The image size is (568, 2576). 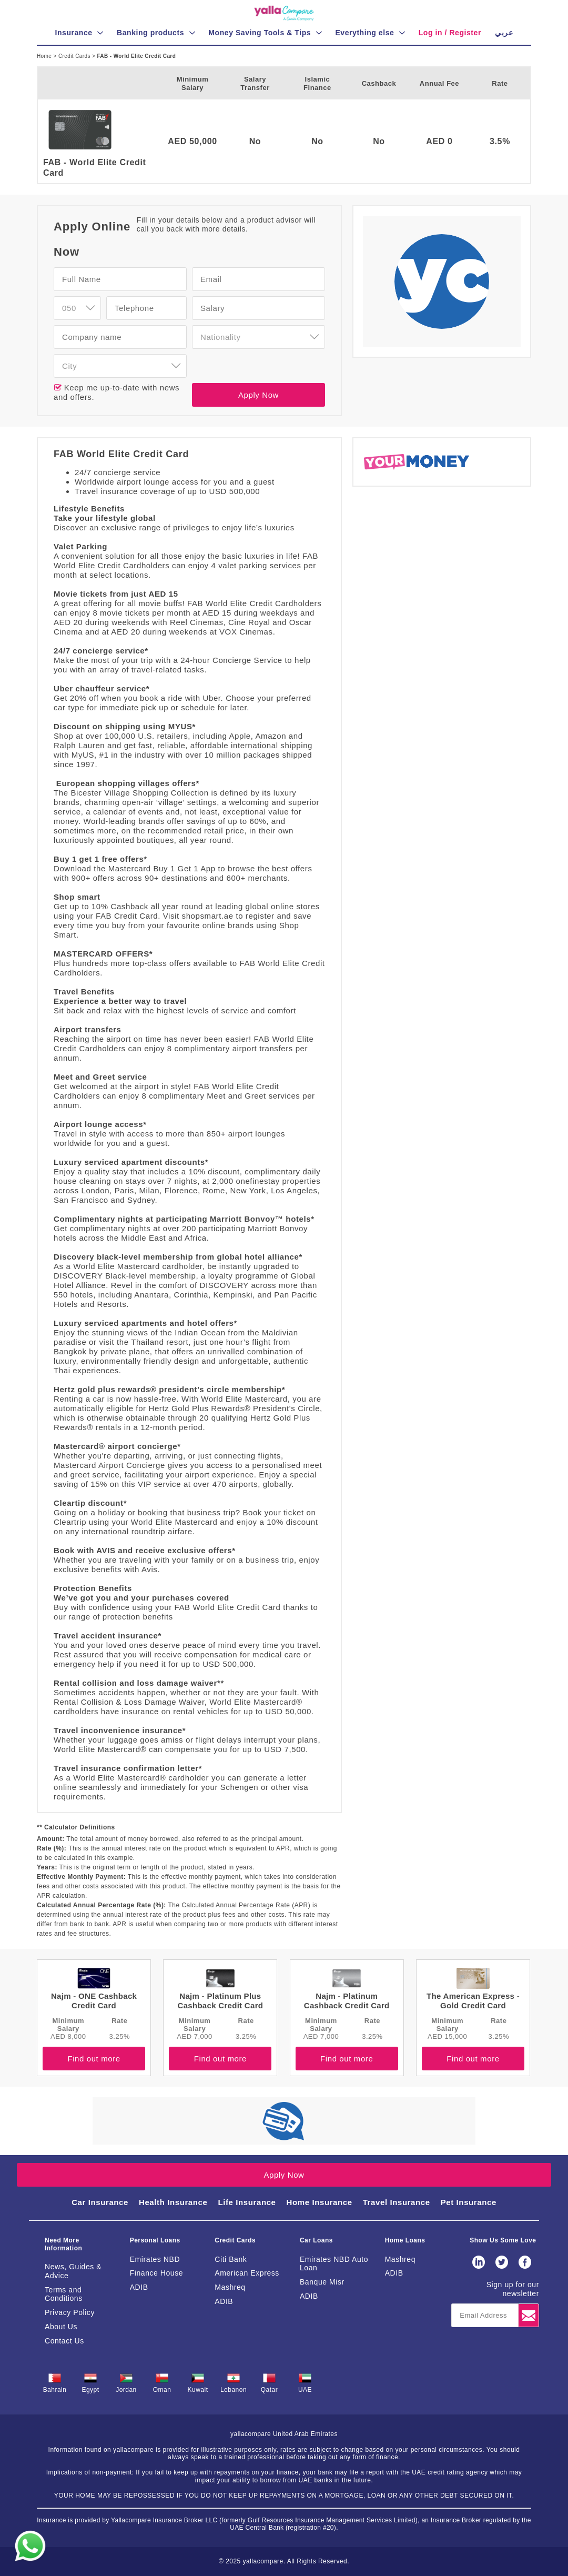 I want to click on Find out more, so click(x=93, y=2058).